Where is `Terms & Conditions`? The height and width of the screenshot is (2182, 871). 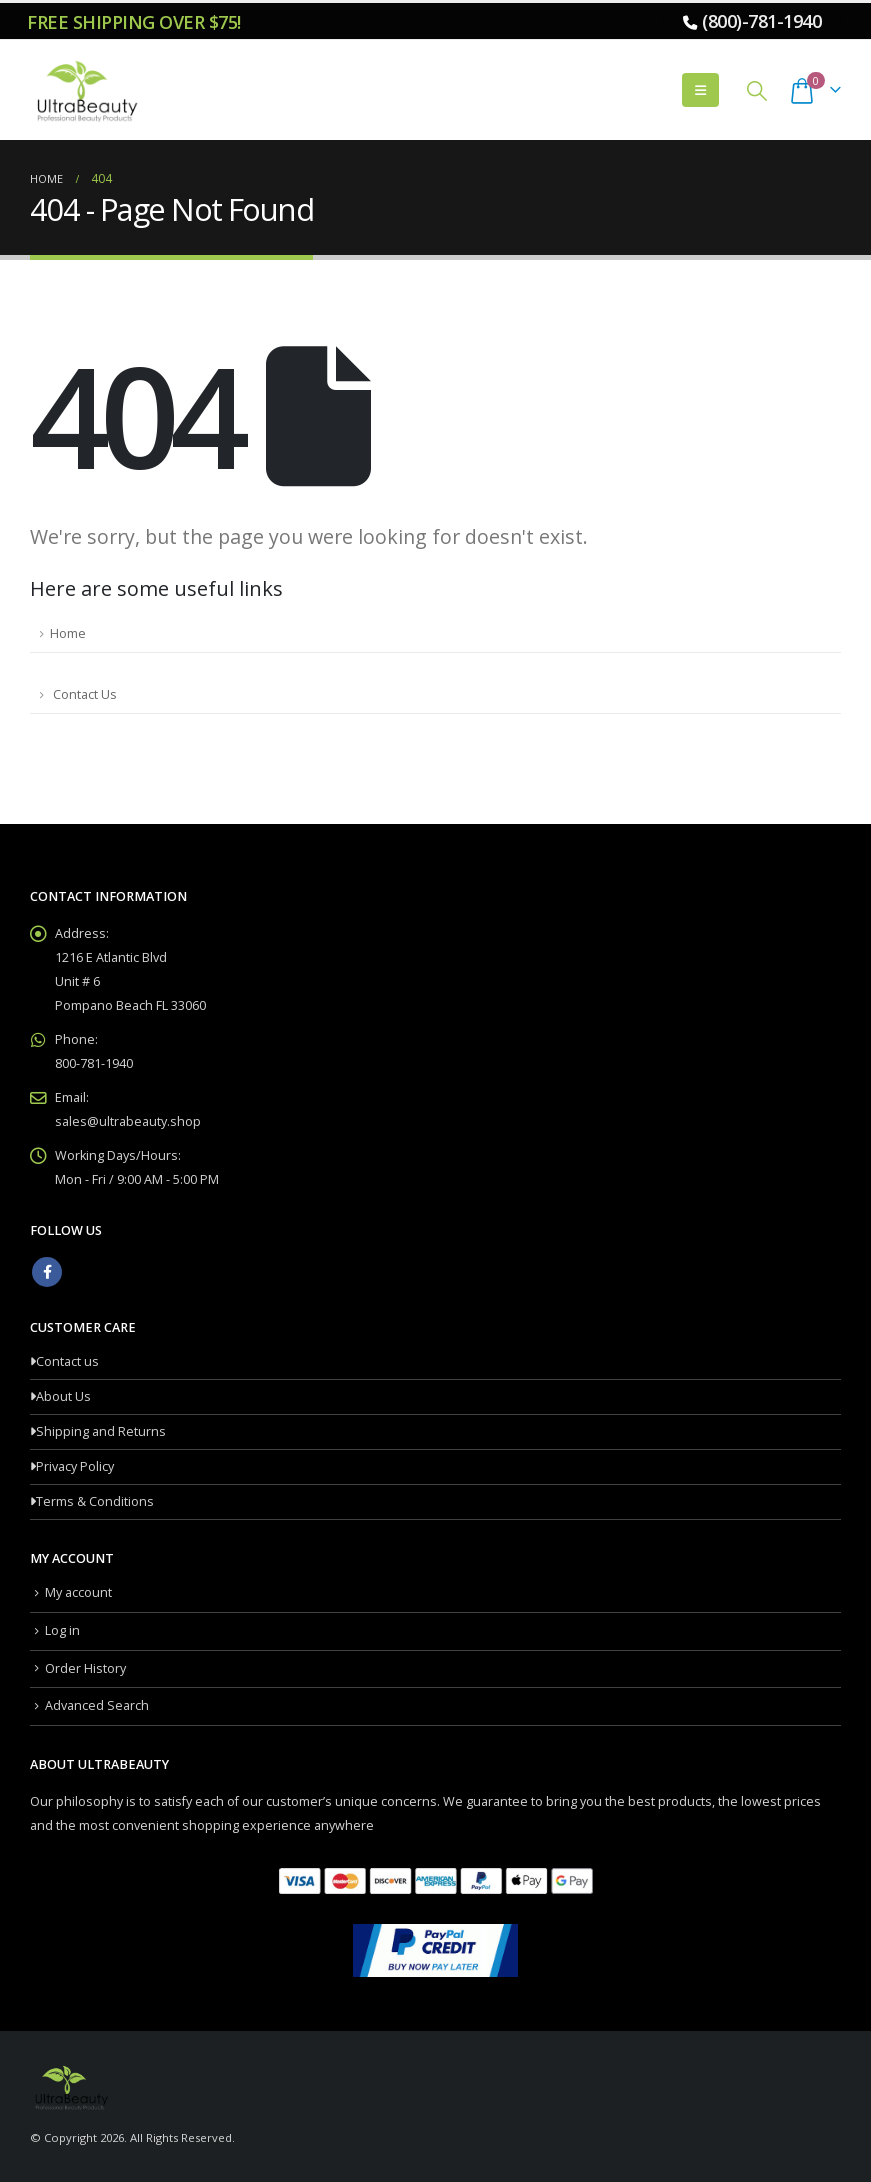
Terms & Conditions is located at coordinates (95, 1501).